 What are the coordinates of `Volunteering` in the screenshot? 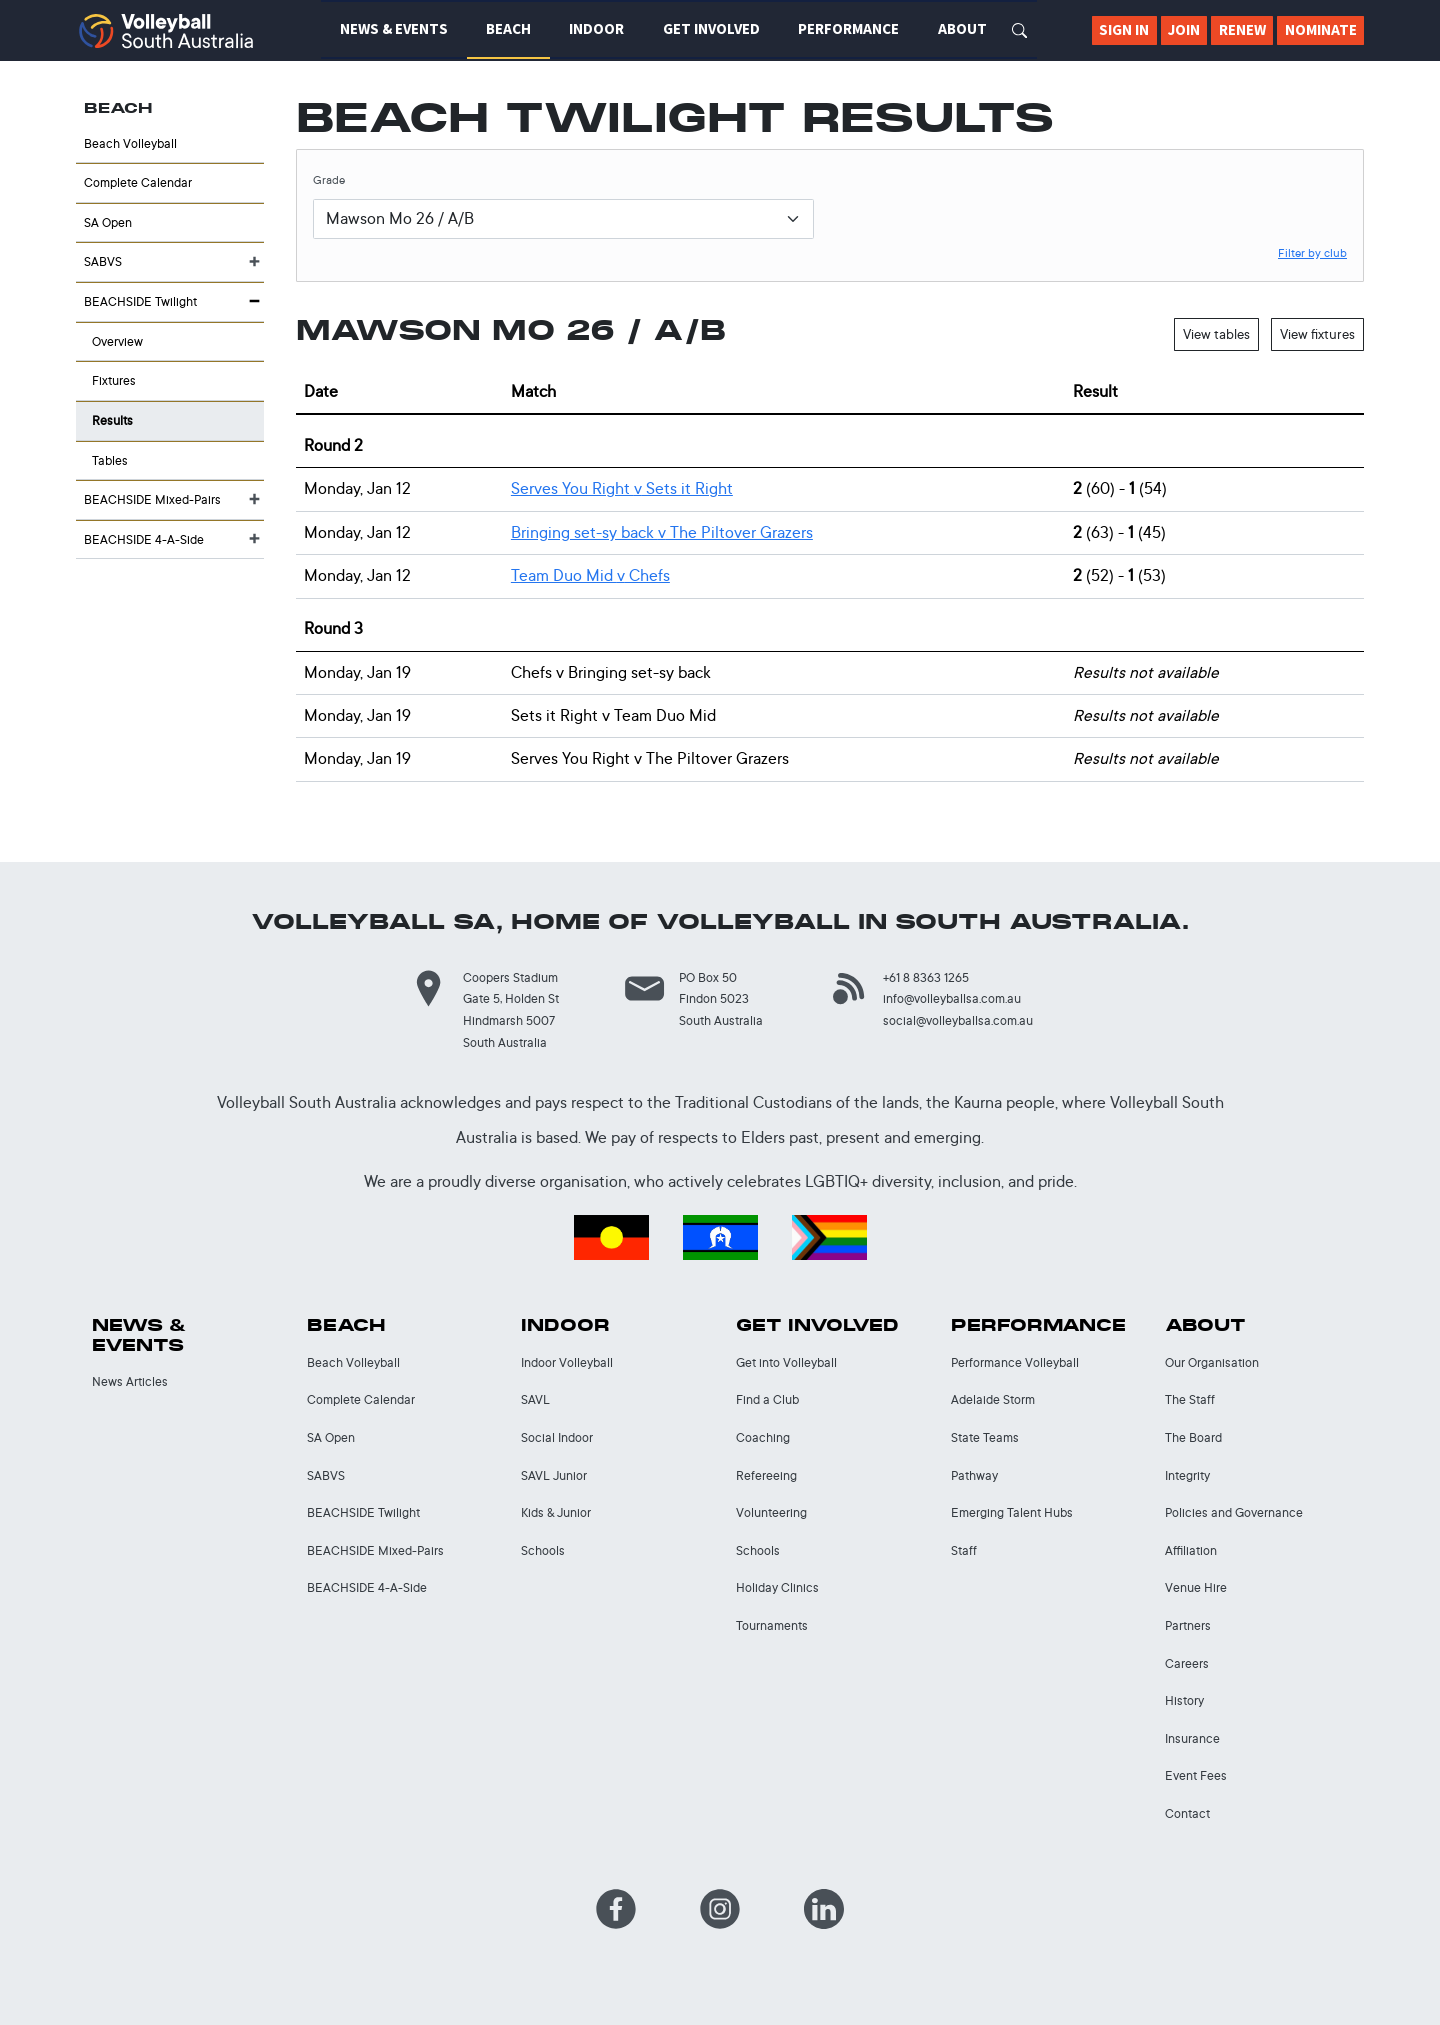 It's located at (771, 1512).